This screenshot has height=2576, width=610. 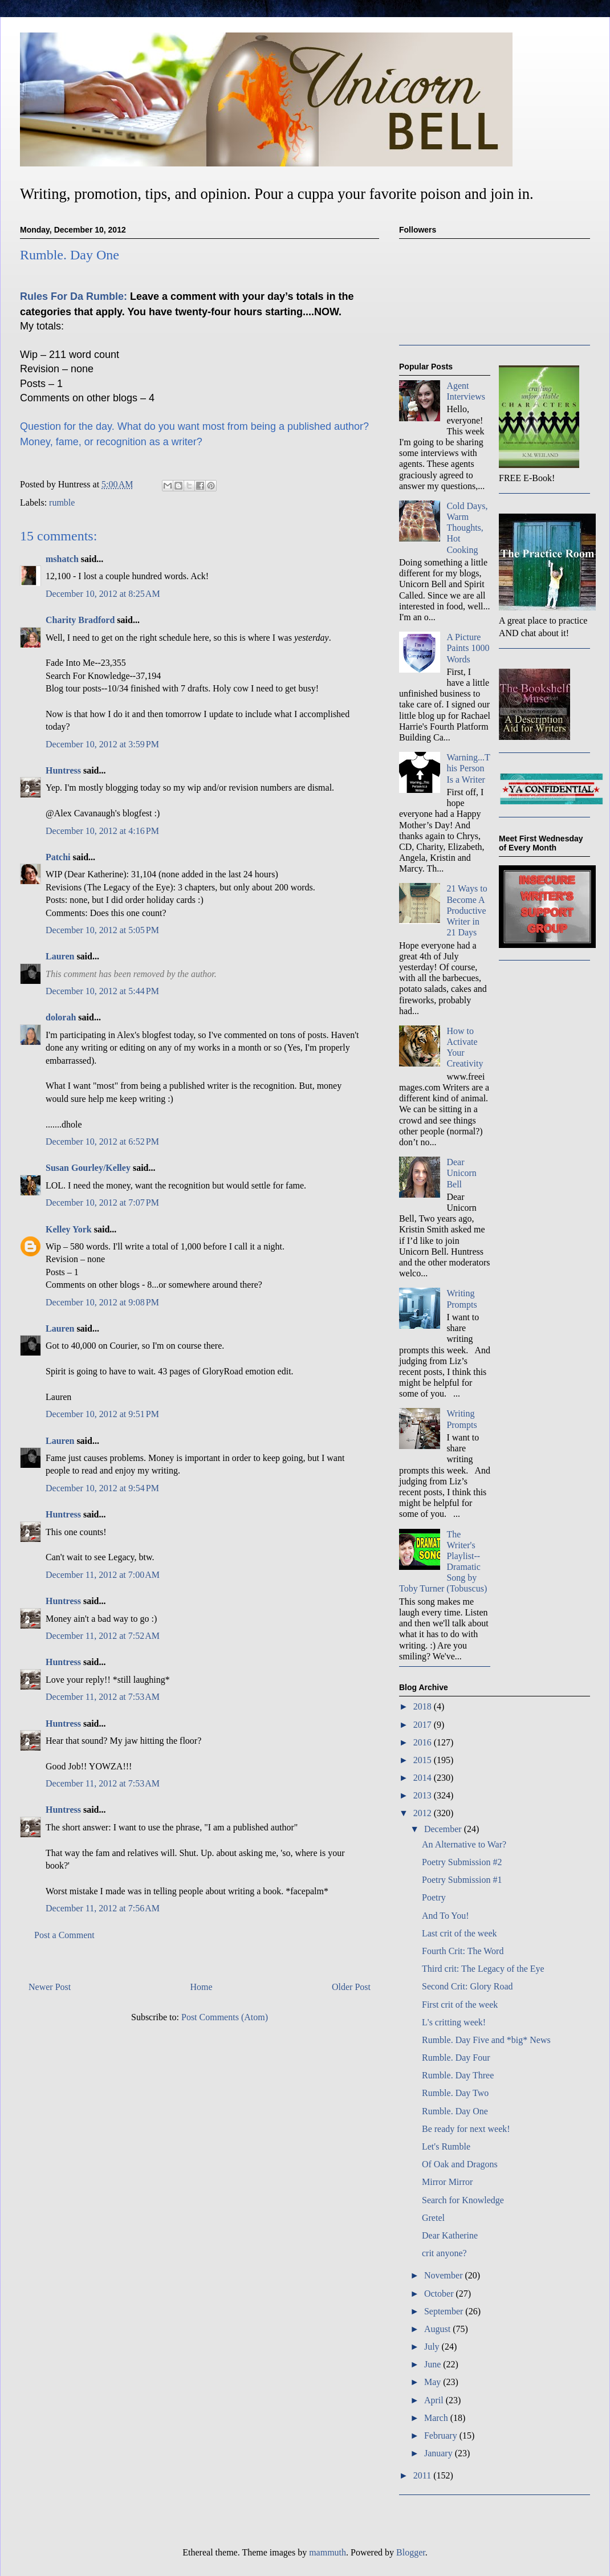 I want to click on September, so click(x=444, y=2311).